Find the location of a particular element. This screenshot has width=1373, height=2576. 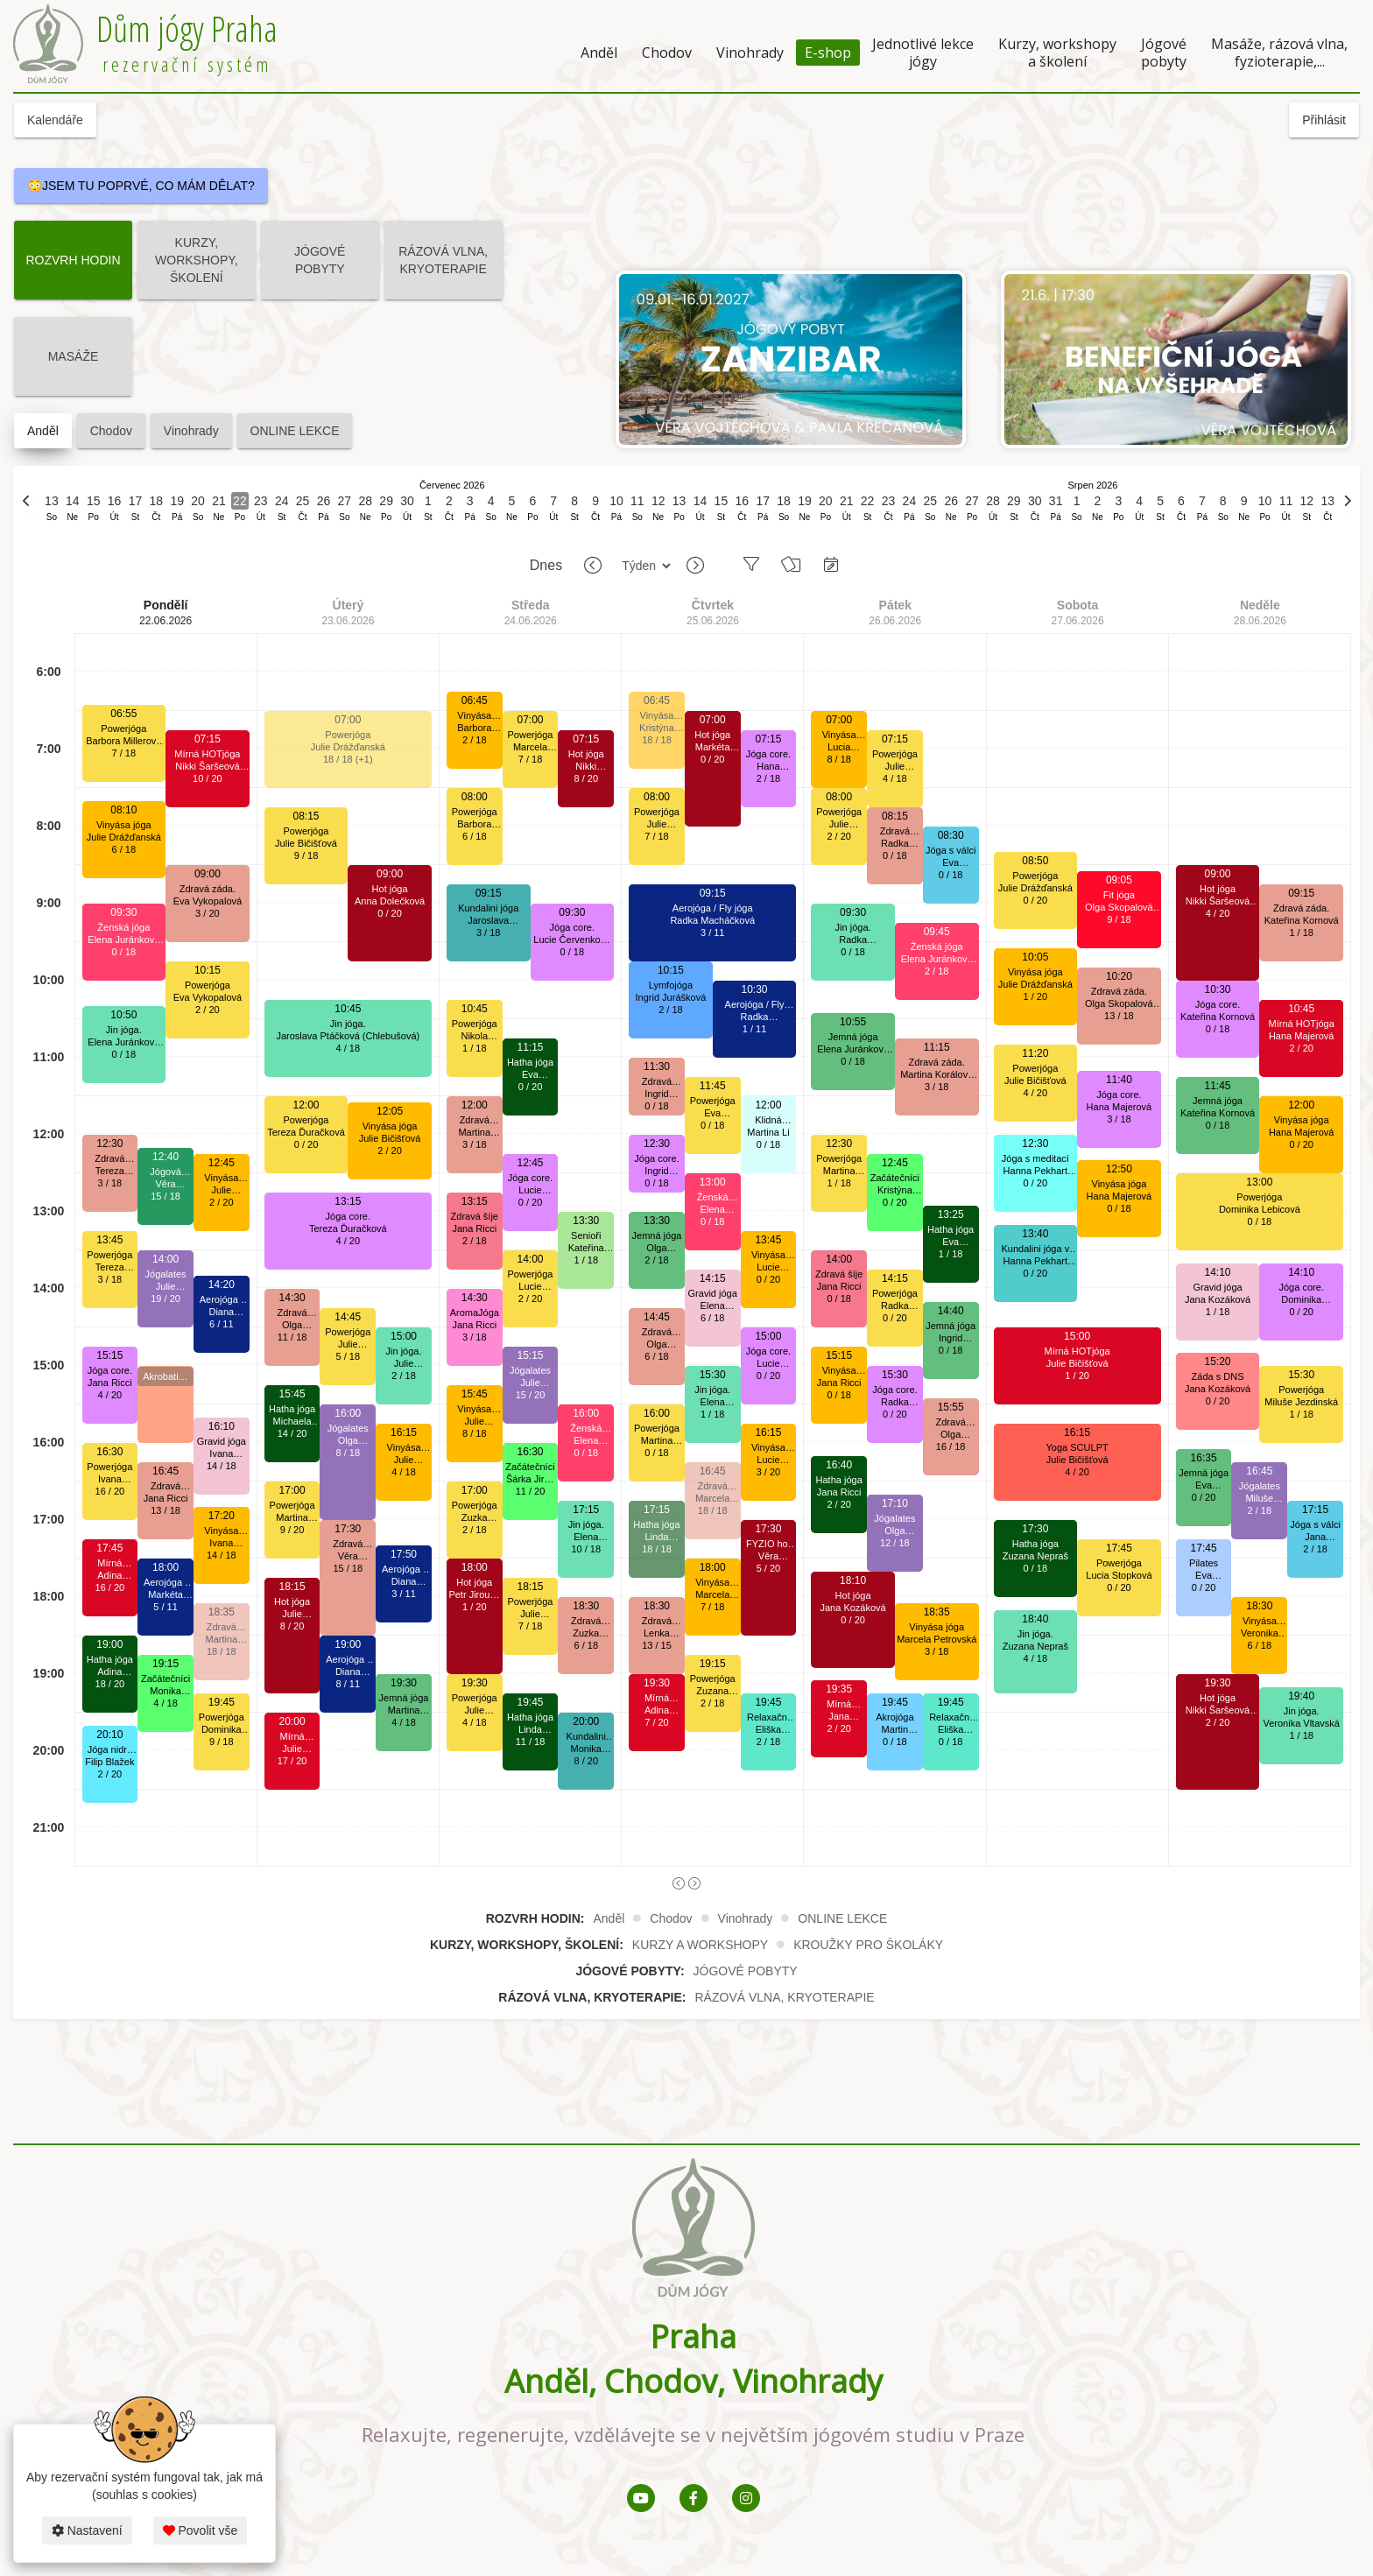

KURZY, WORKSHOPY, ŠKOLENÍ is located at coordinates (196, 260).